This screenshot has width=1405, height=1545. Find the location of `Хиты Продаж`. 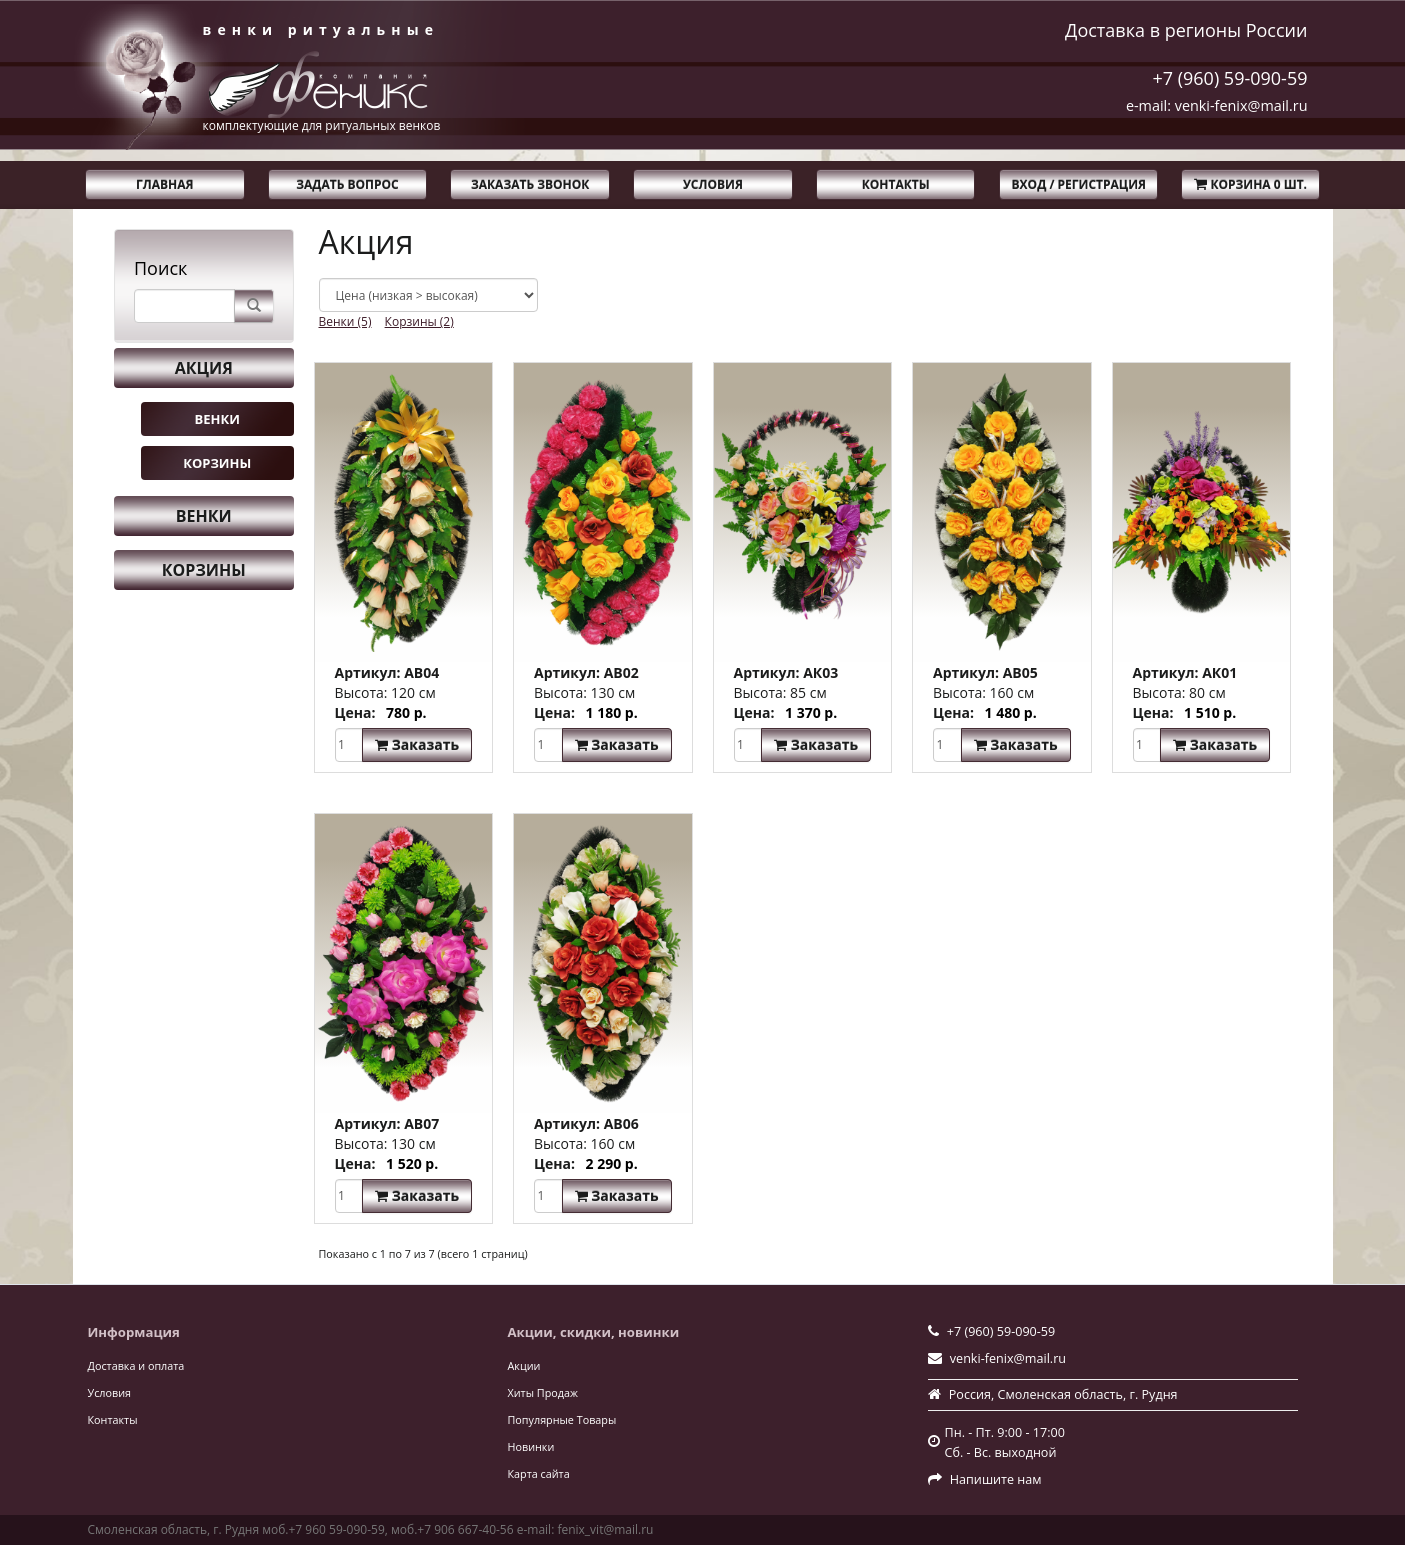

Хиты Продаж is located at coordinates (543, 1392).